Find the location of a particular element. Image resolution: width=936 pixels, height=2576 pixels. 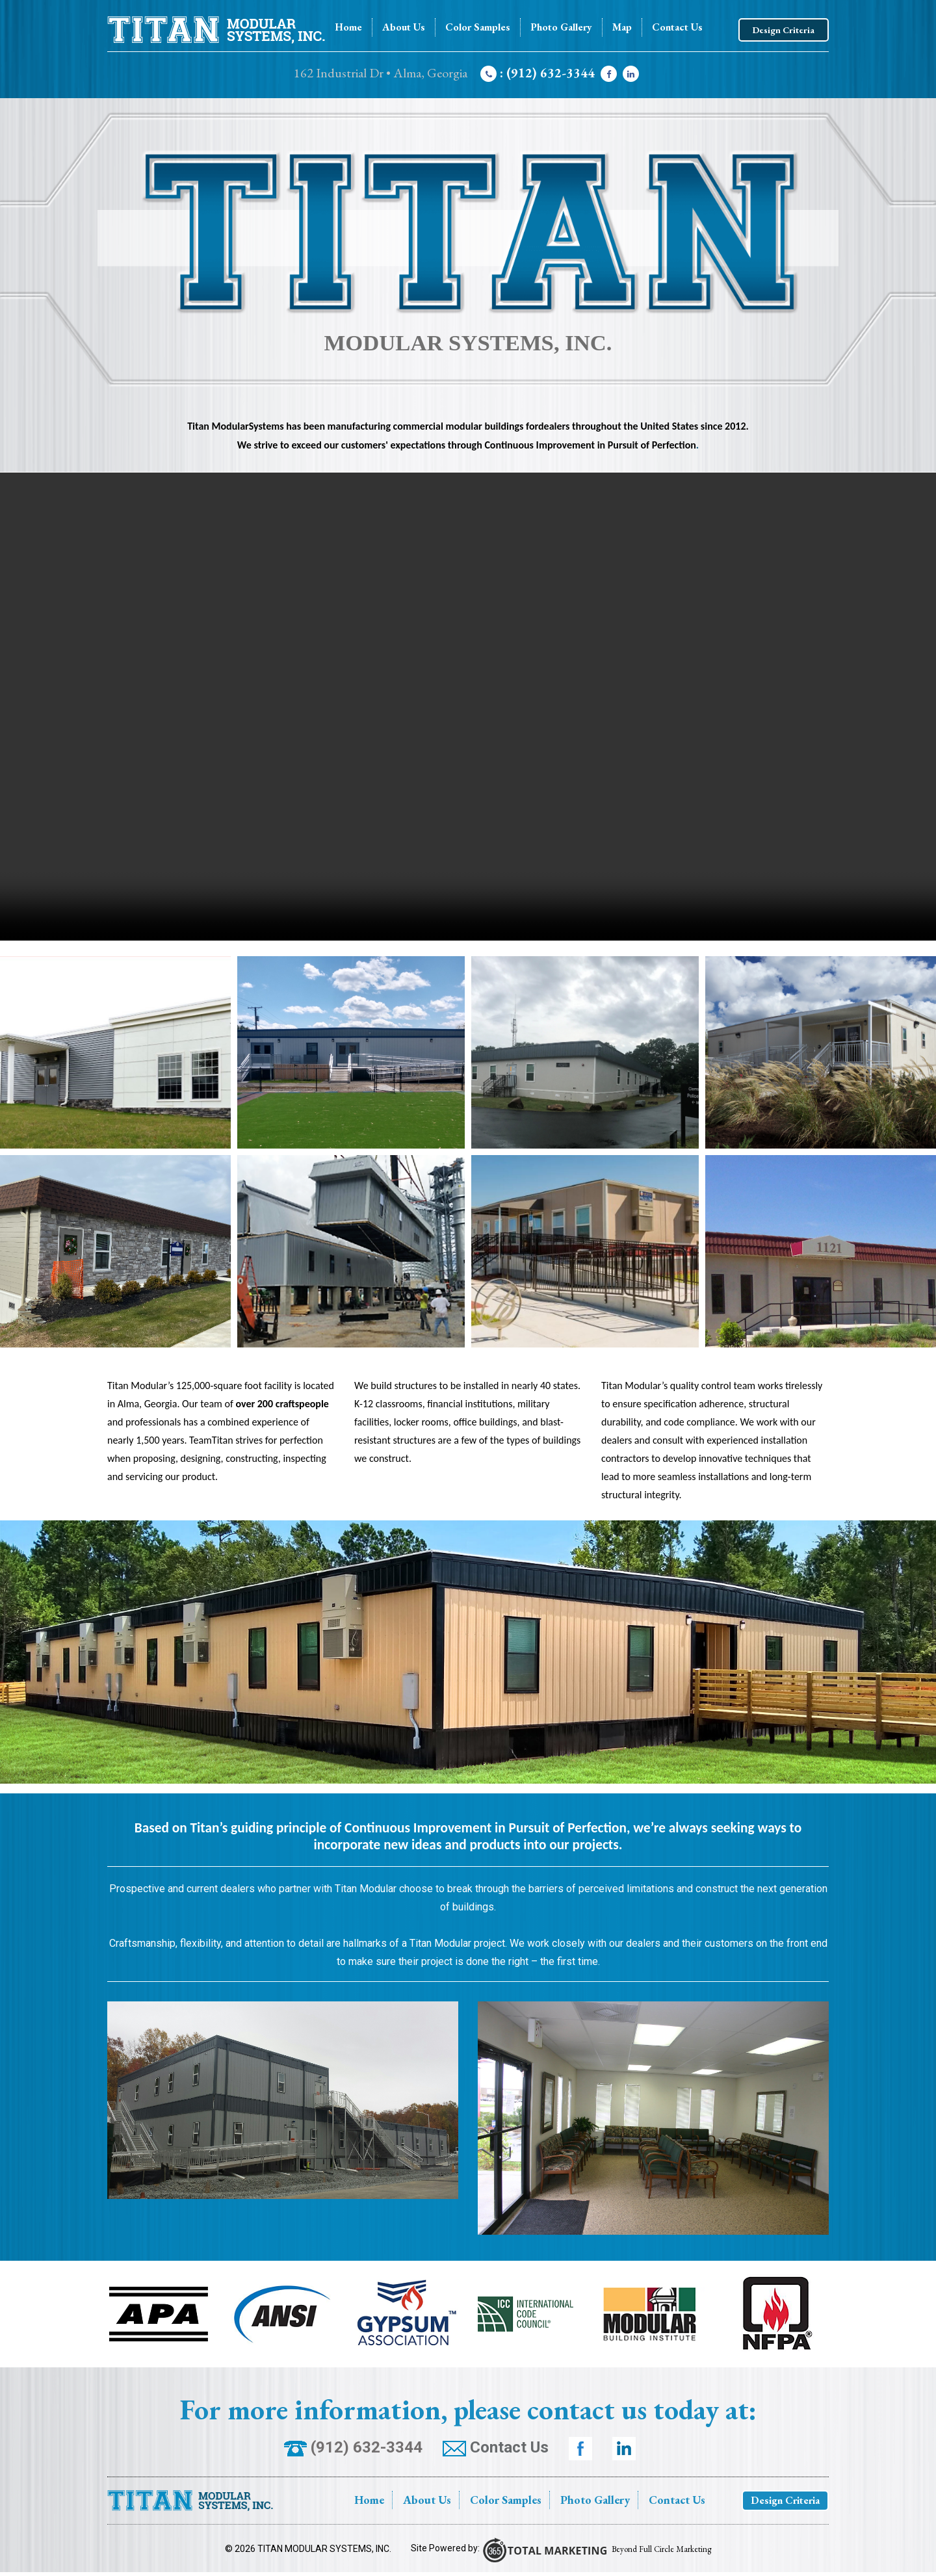

(912) 632-3344 is located at coordinates (353, 2447).